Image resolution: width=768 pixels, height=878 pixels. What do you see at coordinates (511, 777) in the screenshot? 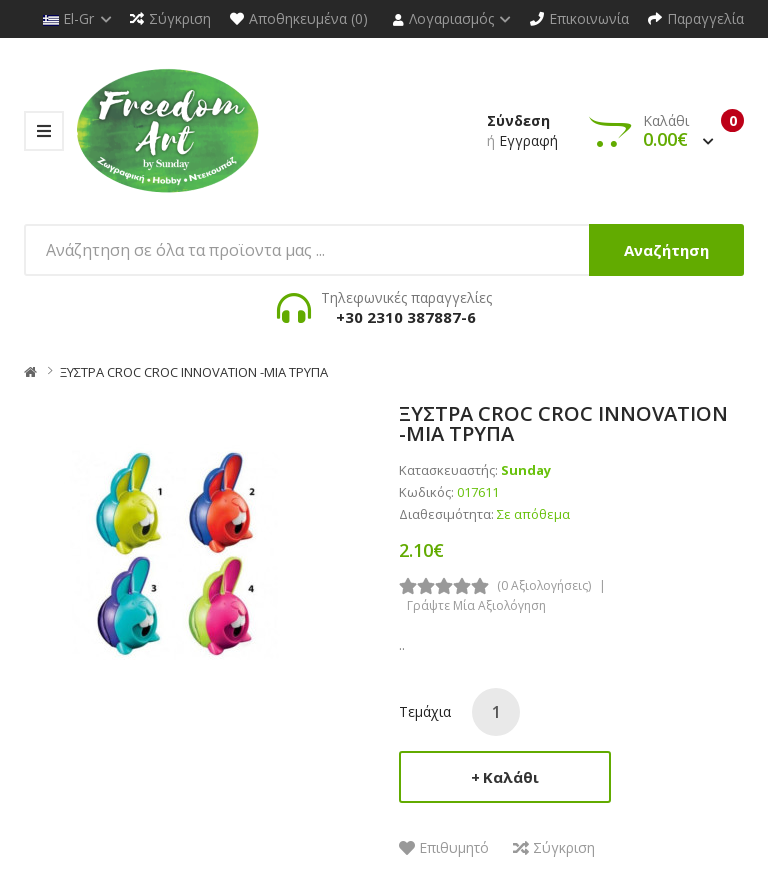
I see `Καλάθι` at bounding box center [511, 777].